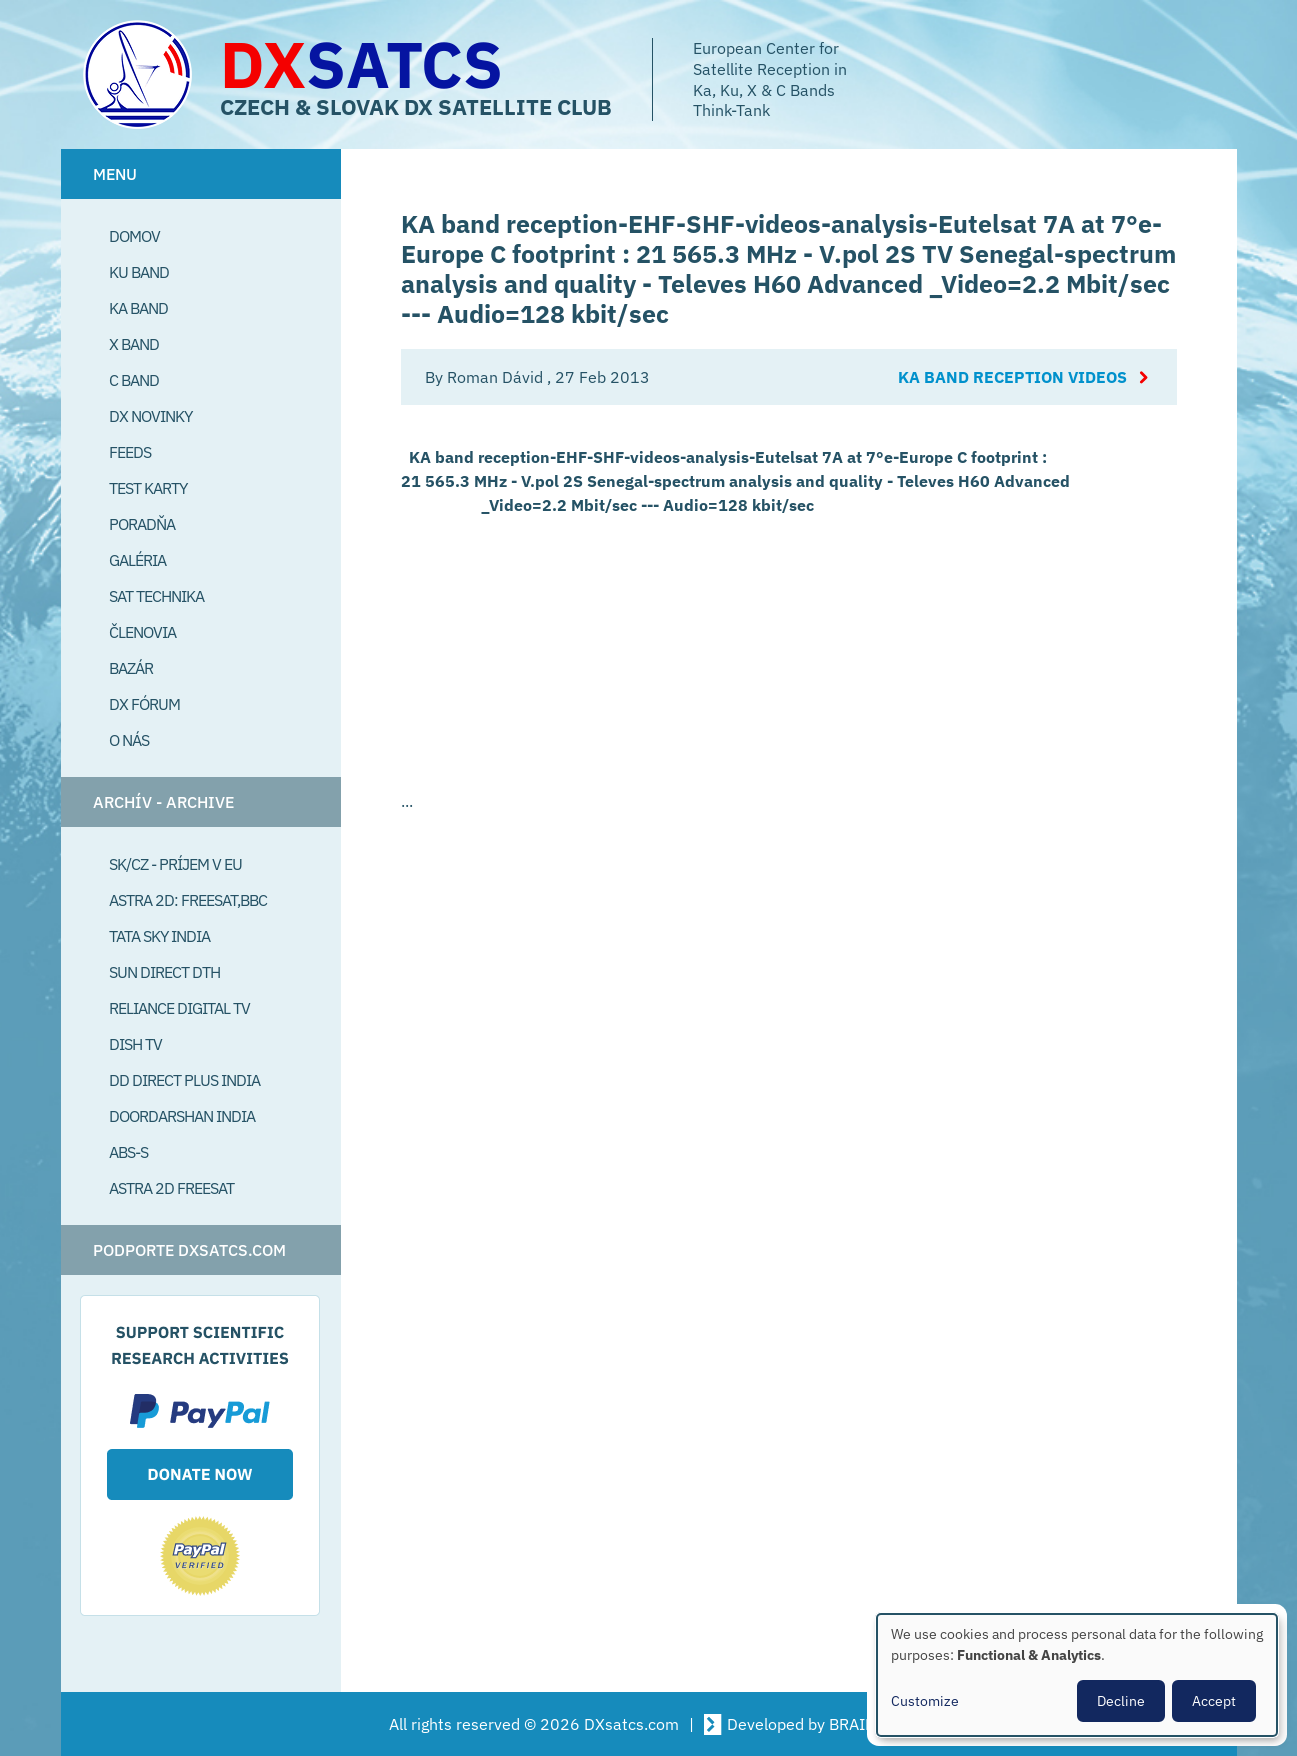  Describe the element at coordinates (129, 740) in the screenshot. I see `O Nás` at that location.